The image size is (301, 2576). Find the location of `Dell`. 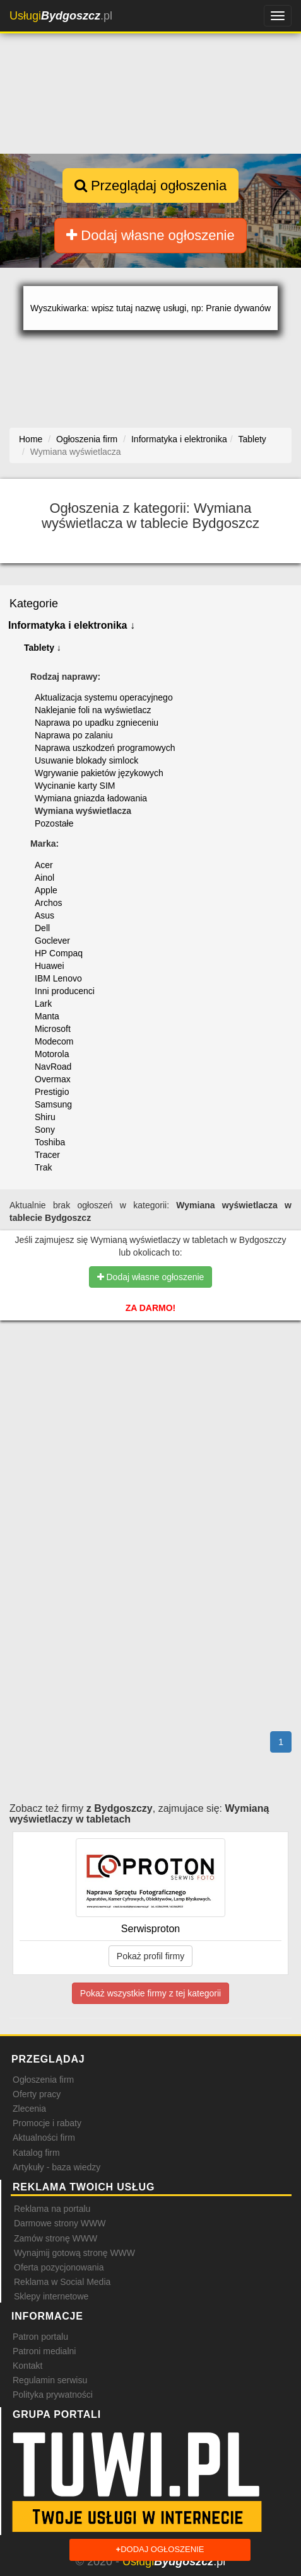

Dell is located at coordinates (42, 928).